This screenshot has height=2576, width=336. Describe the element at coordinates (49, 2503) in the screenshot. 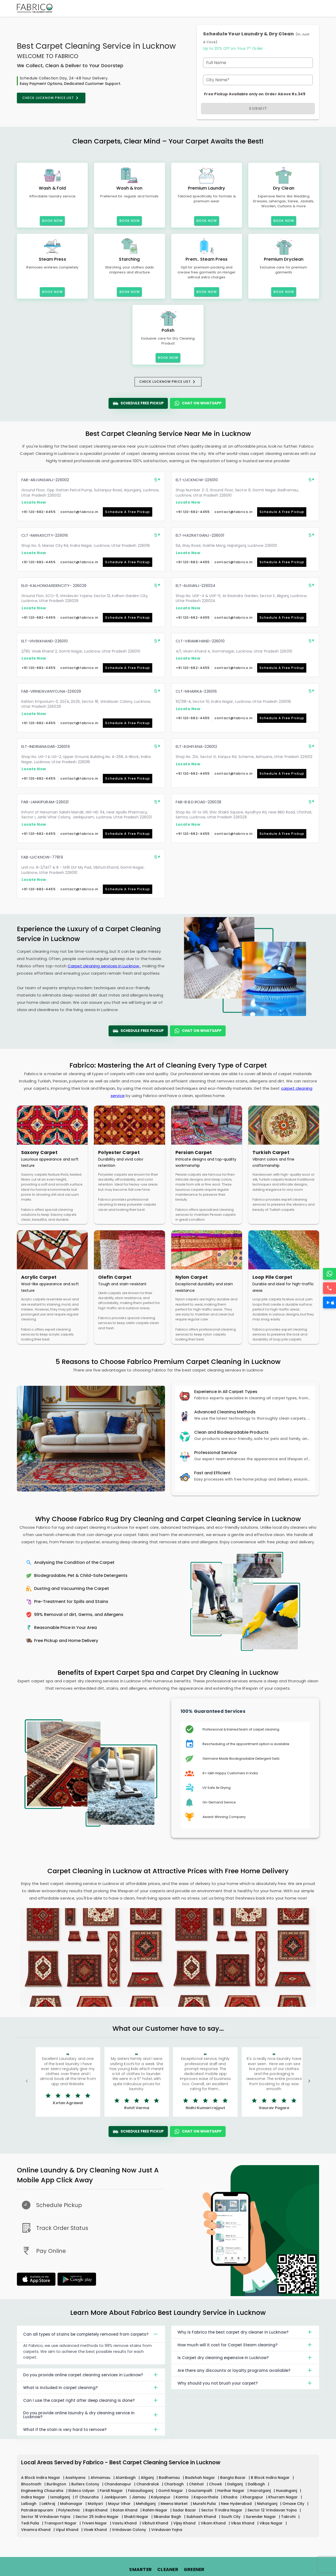

I see `Lekhraj` at that location.